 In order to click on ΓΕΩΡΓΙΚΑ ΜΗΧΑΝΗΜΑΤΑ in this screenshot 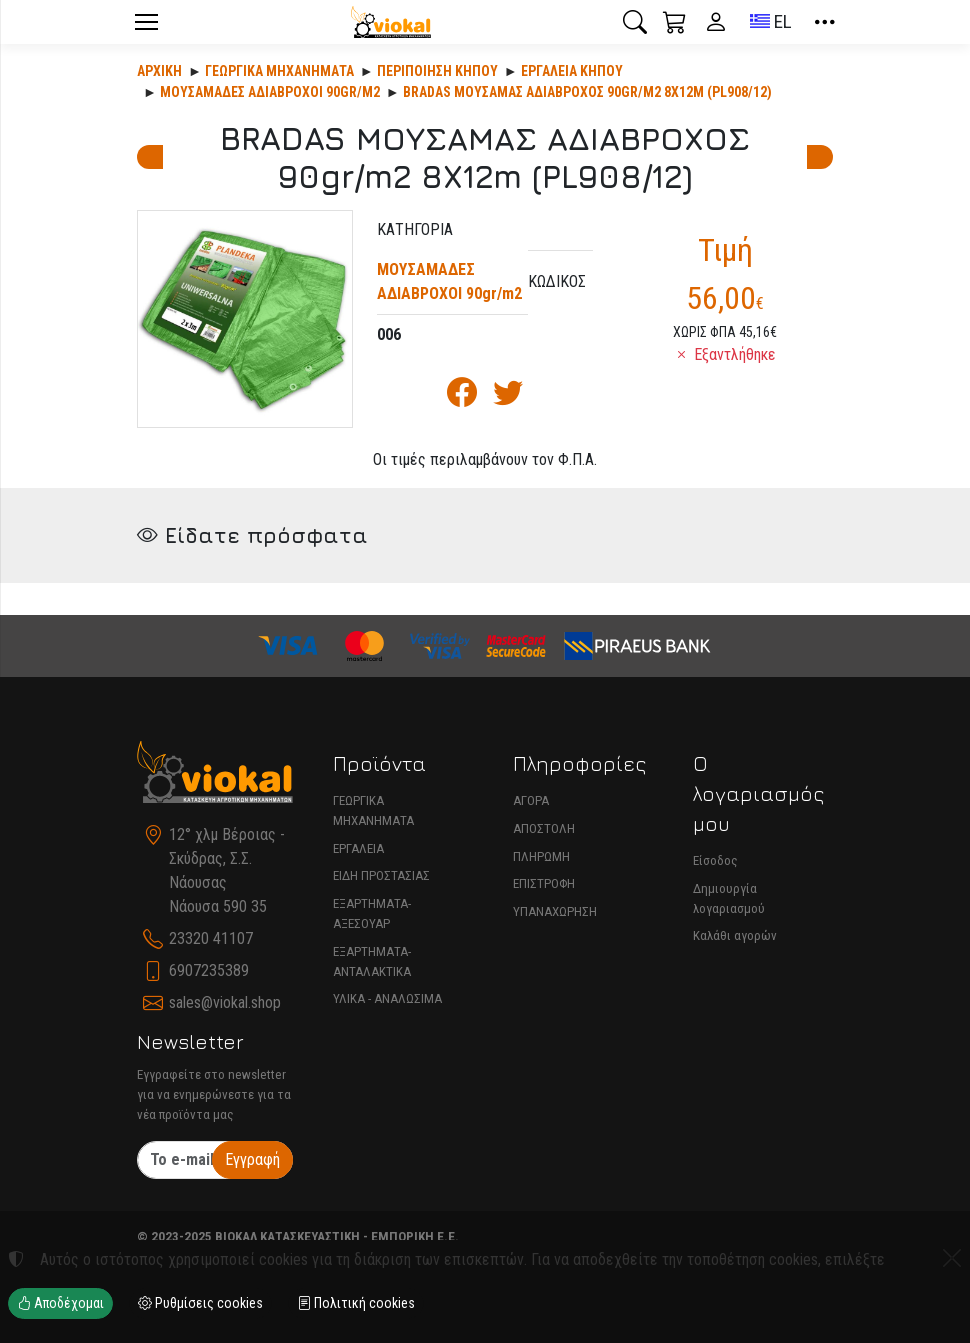, I will do `click(373, 810)`.